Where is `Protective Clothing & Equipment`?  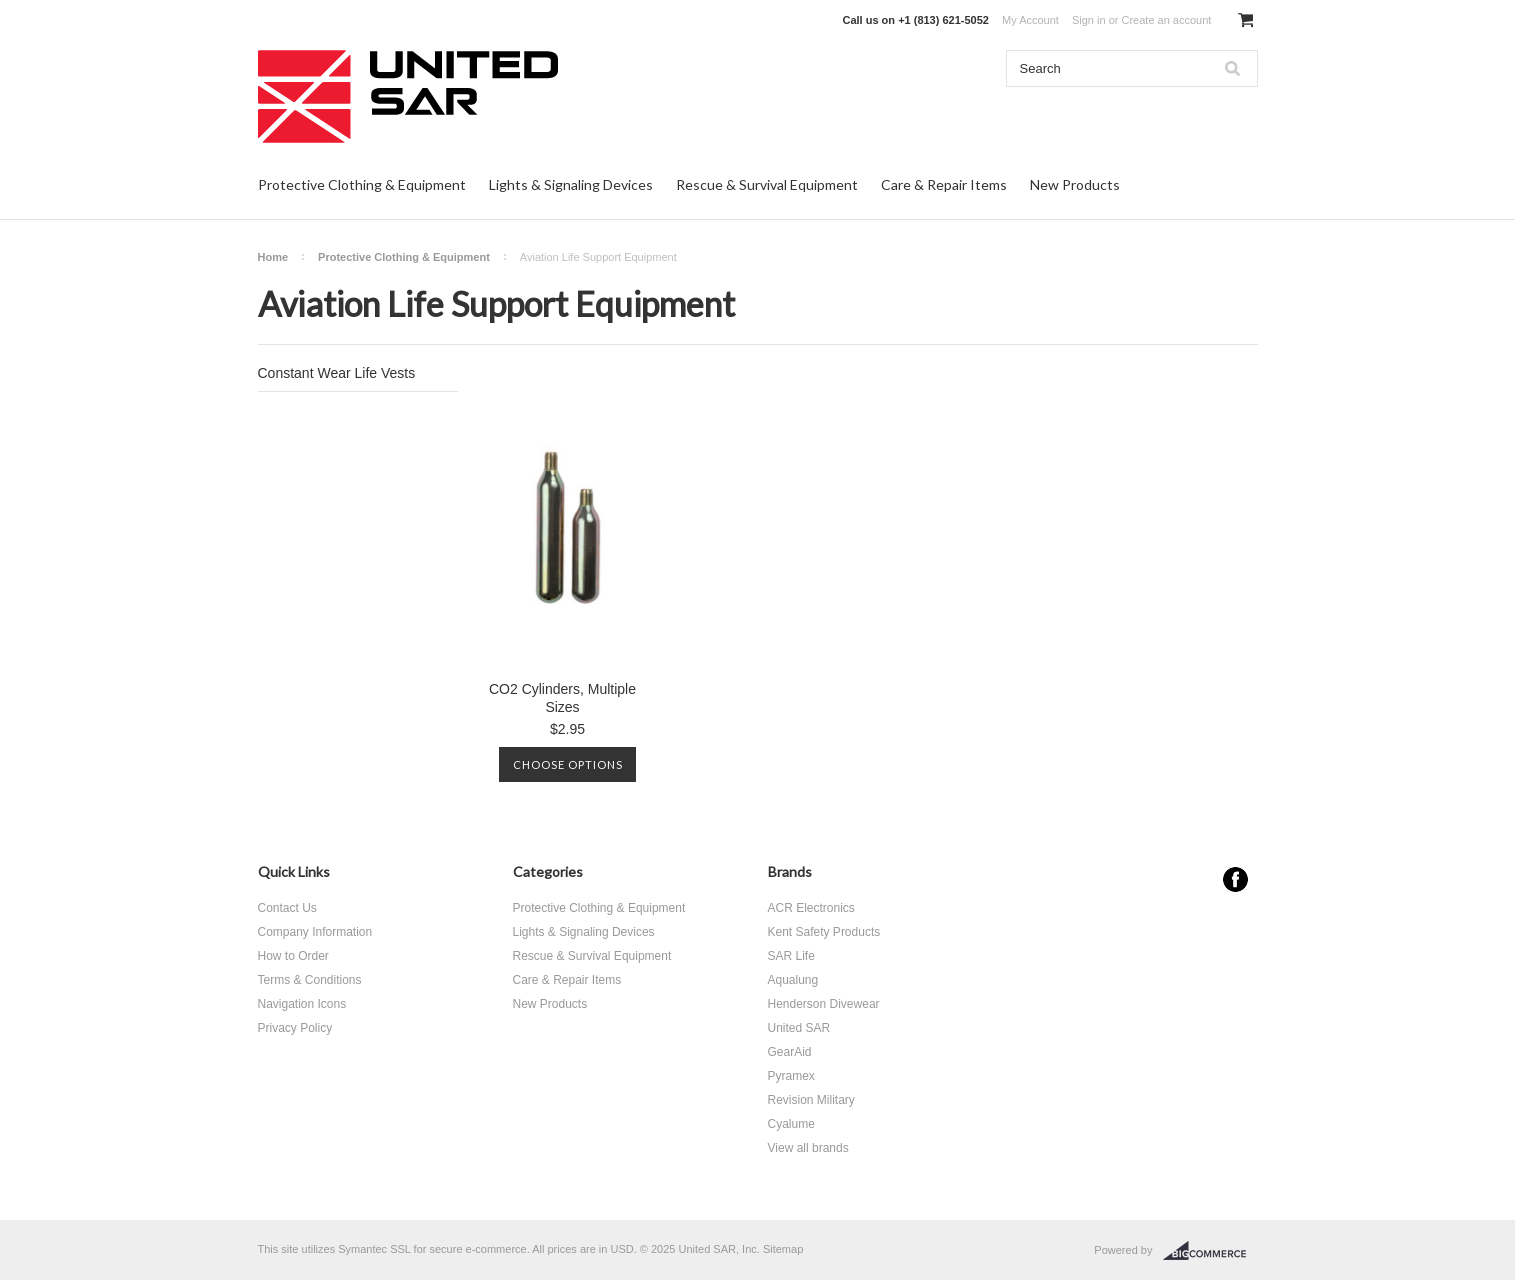 Protective Clothing & Equipment is located at coordinates (362, 184).